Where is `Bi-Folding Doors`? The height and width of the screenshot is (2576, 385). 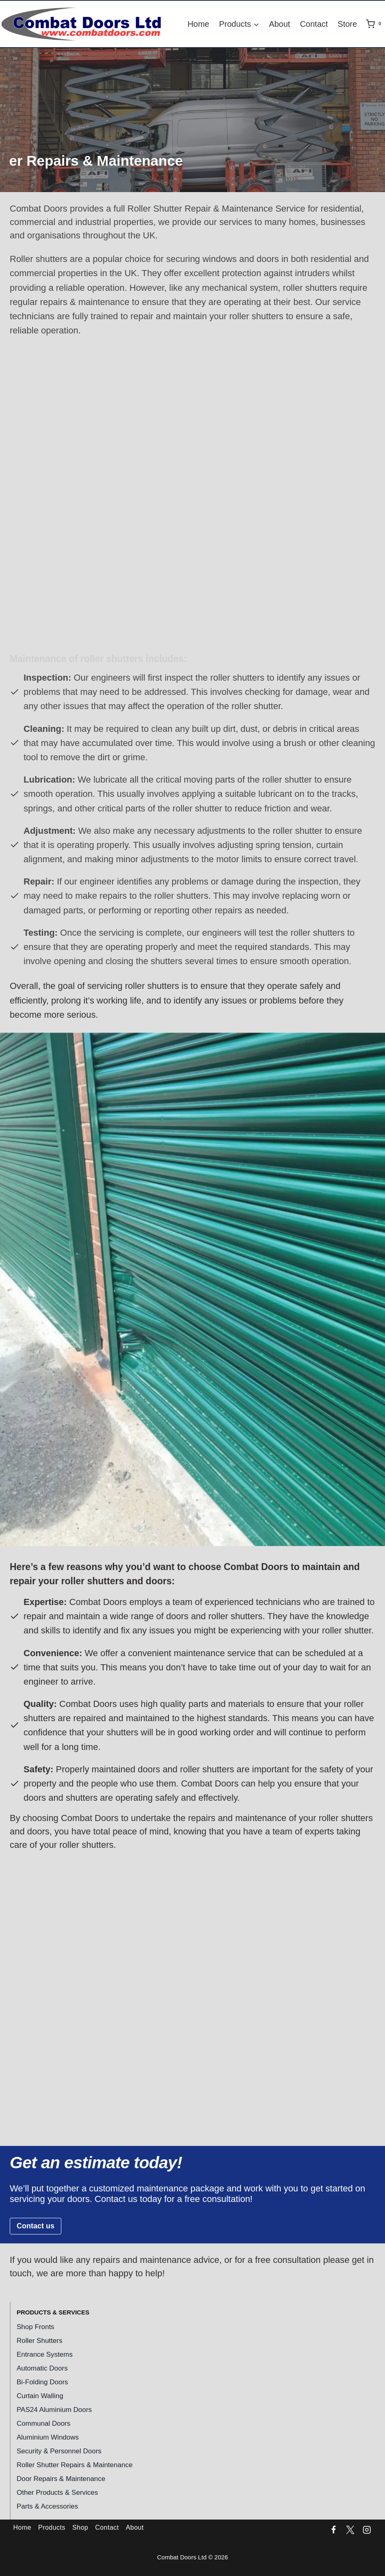 Bi-Folding Doors is located at coordinates (42, 2382).